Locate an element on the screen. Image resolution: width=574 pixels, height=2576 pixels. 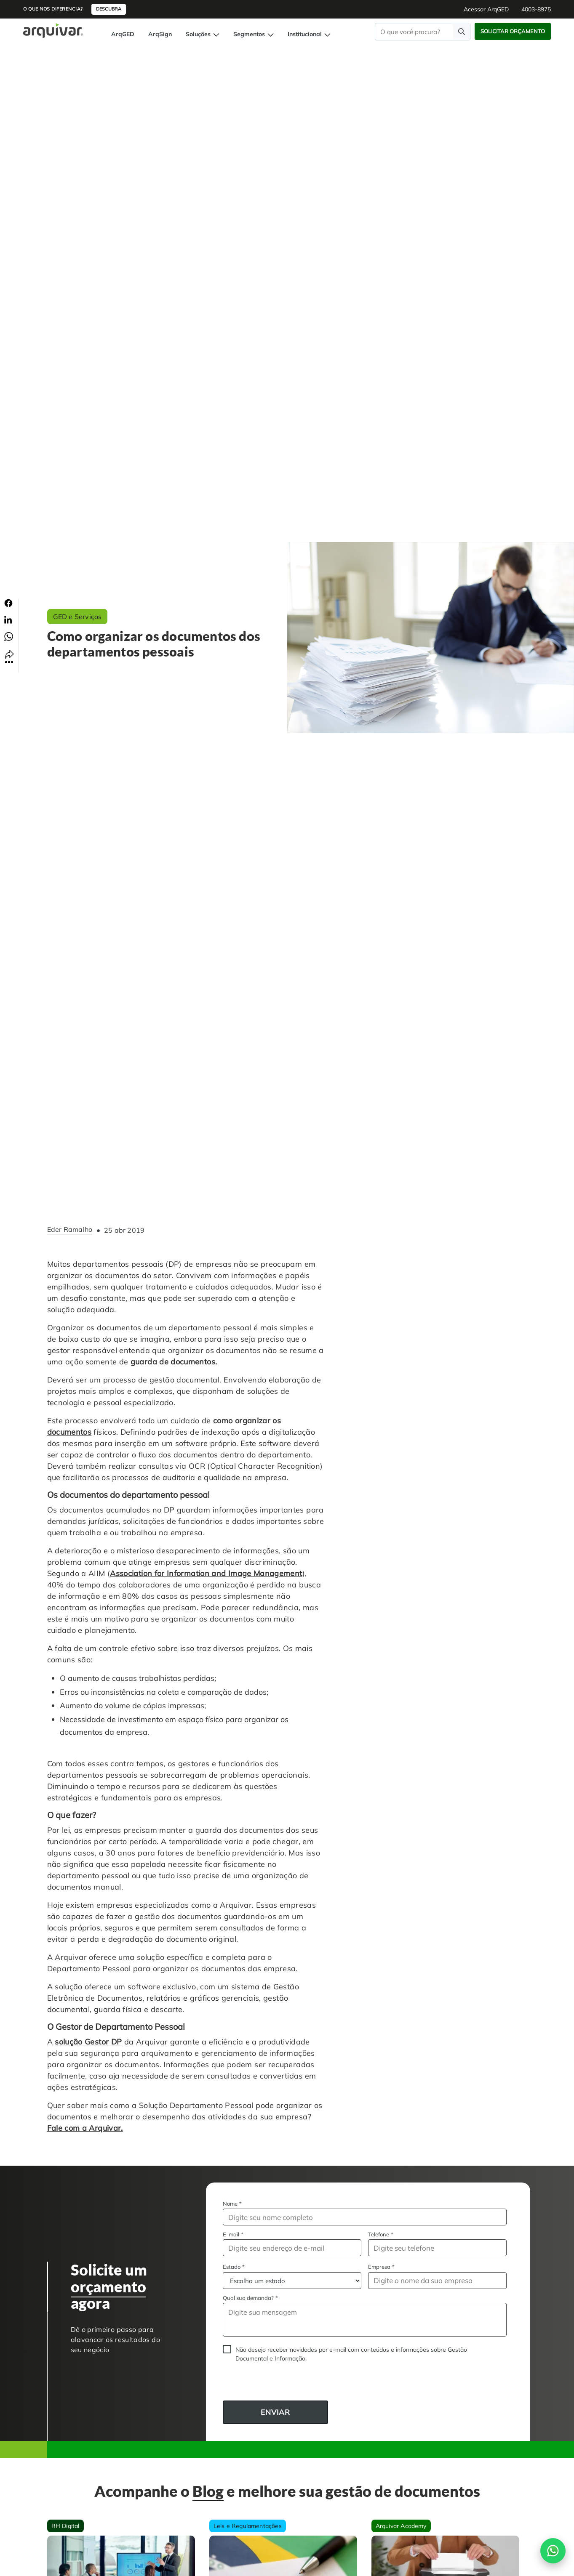
Fale com a Arquivar. is located at coordinates (85, 2128).